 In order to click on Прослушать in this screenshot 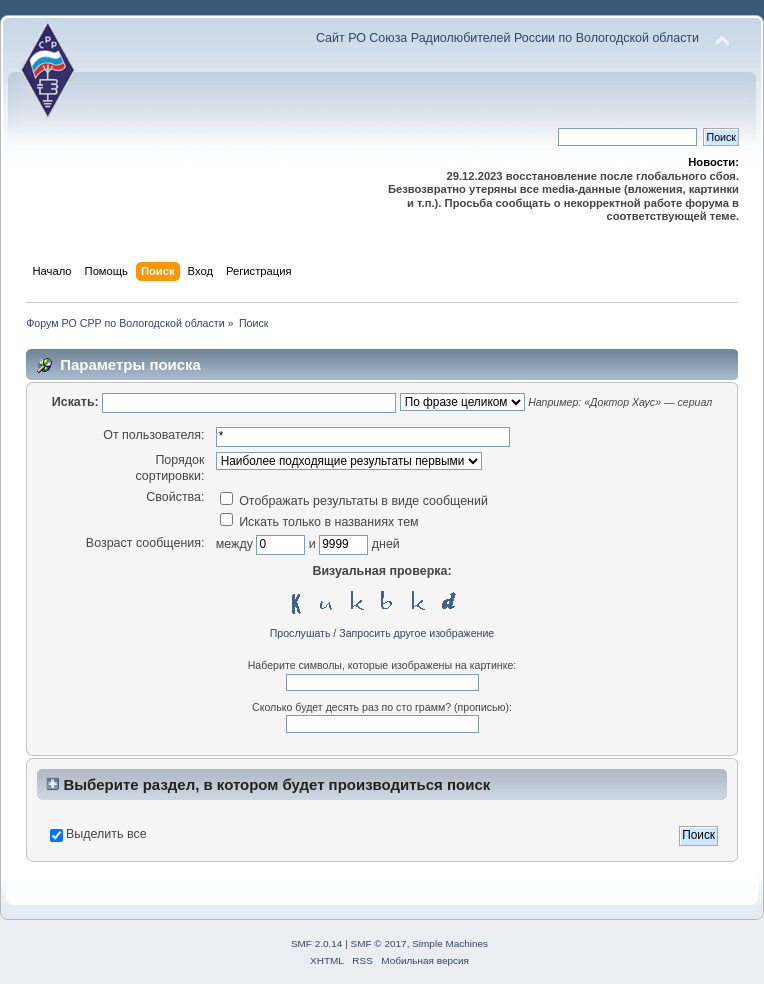, I will do `click(300, 633)`.